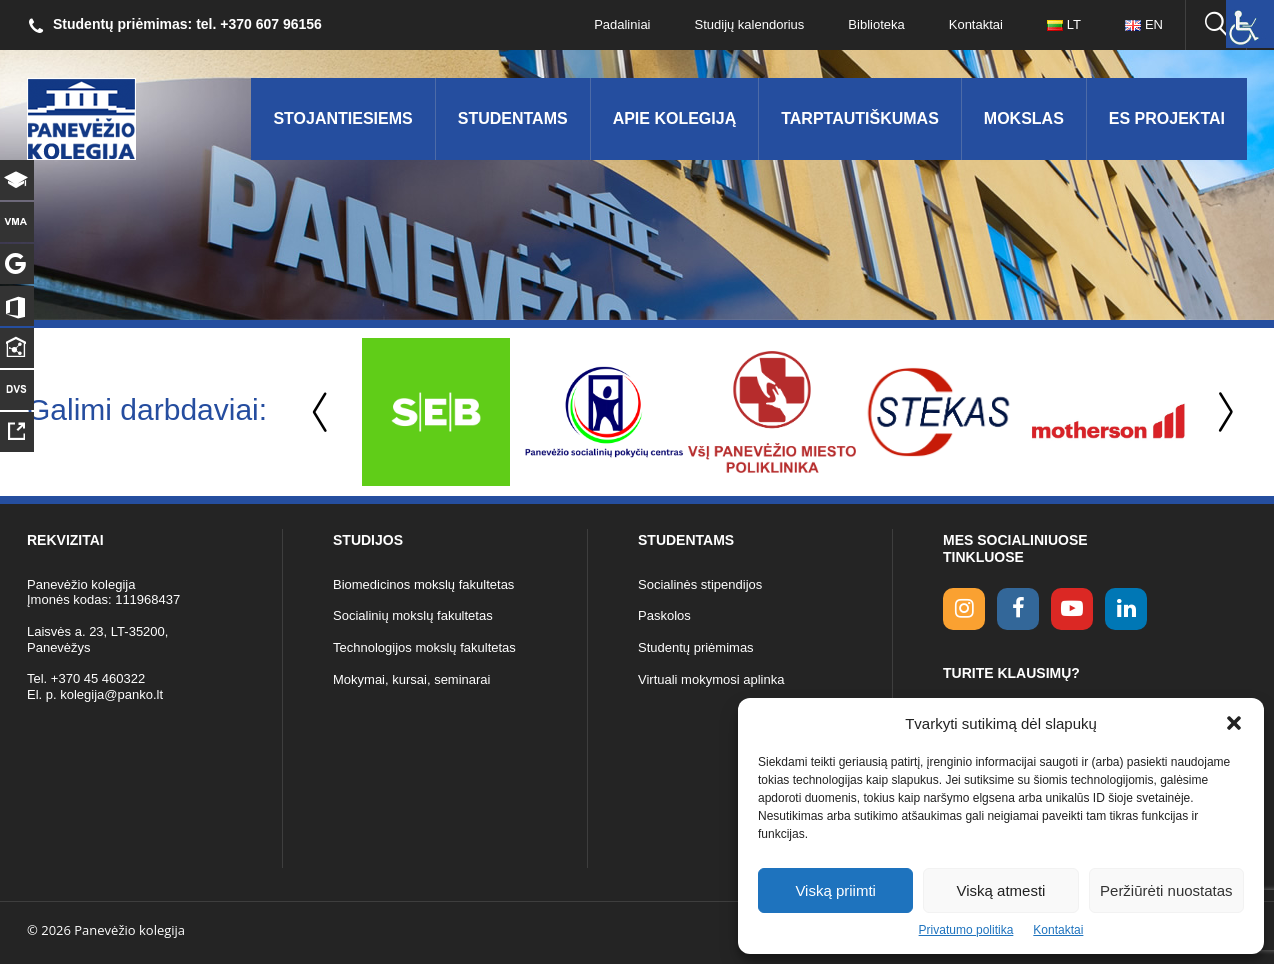 The width and height of the screenshot is (1274, 964). I want to click on Studentų priėmimas, so click(696, 647).